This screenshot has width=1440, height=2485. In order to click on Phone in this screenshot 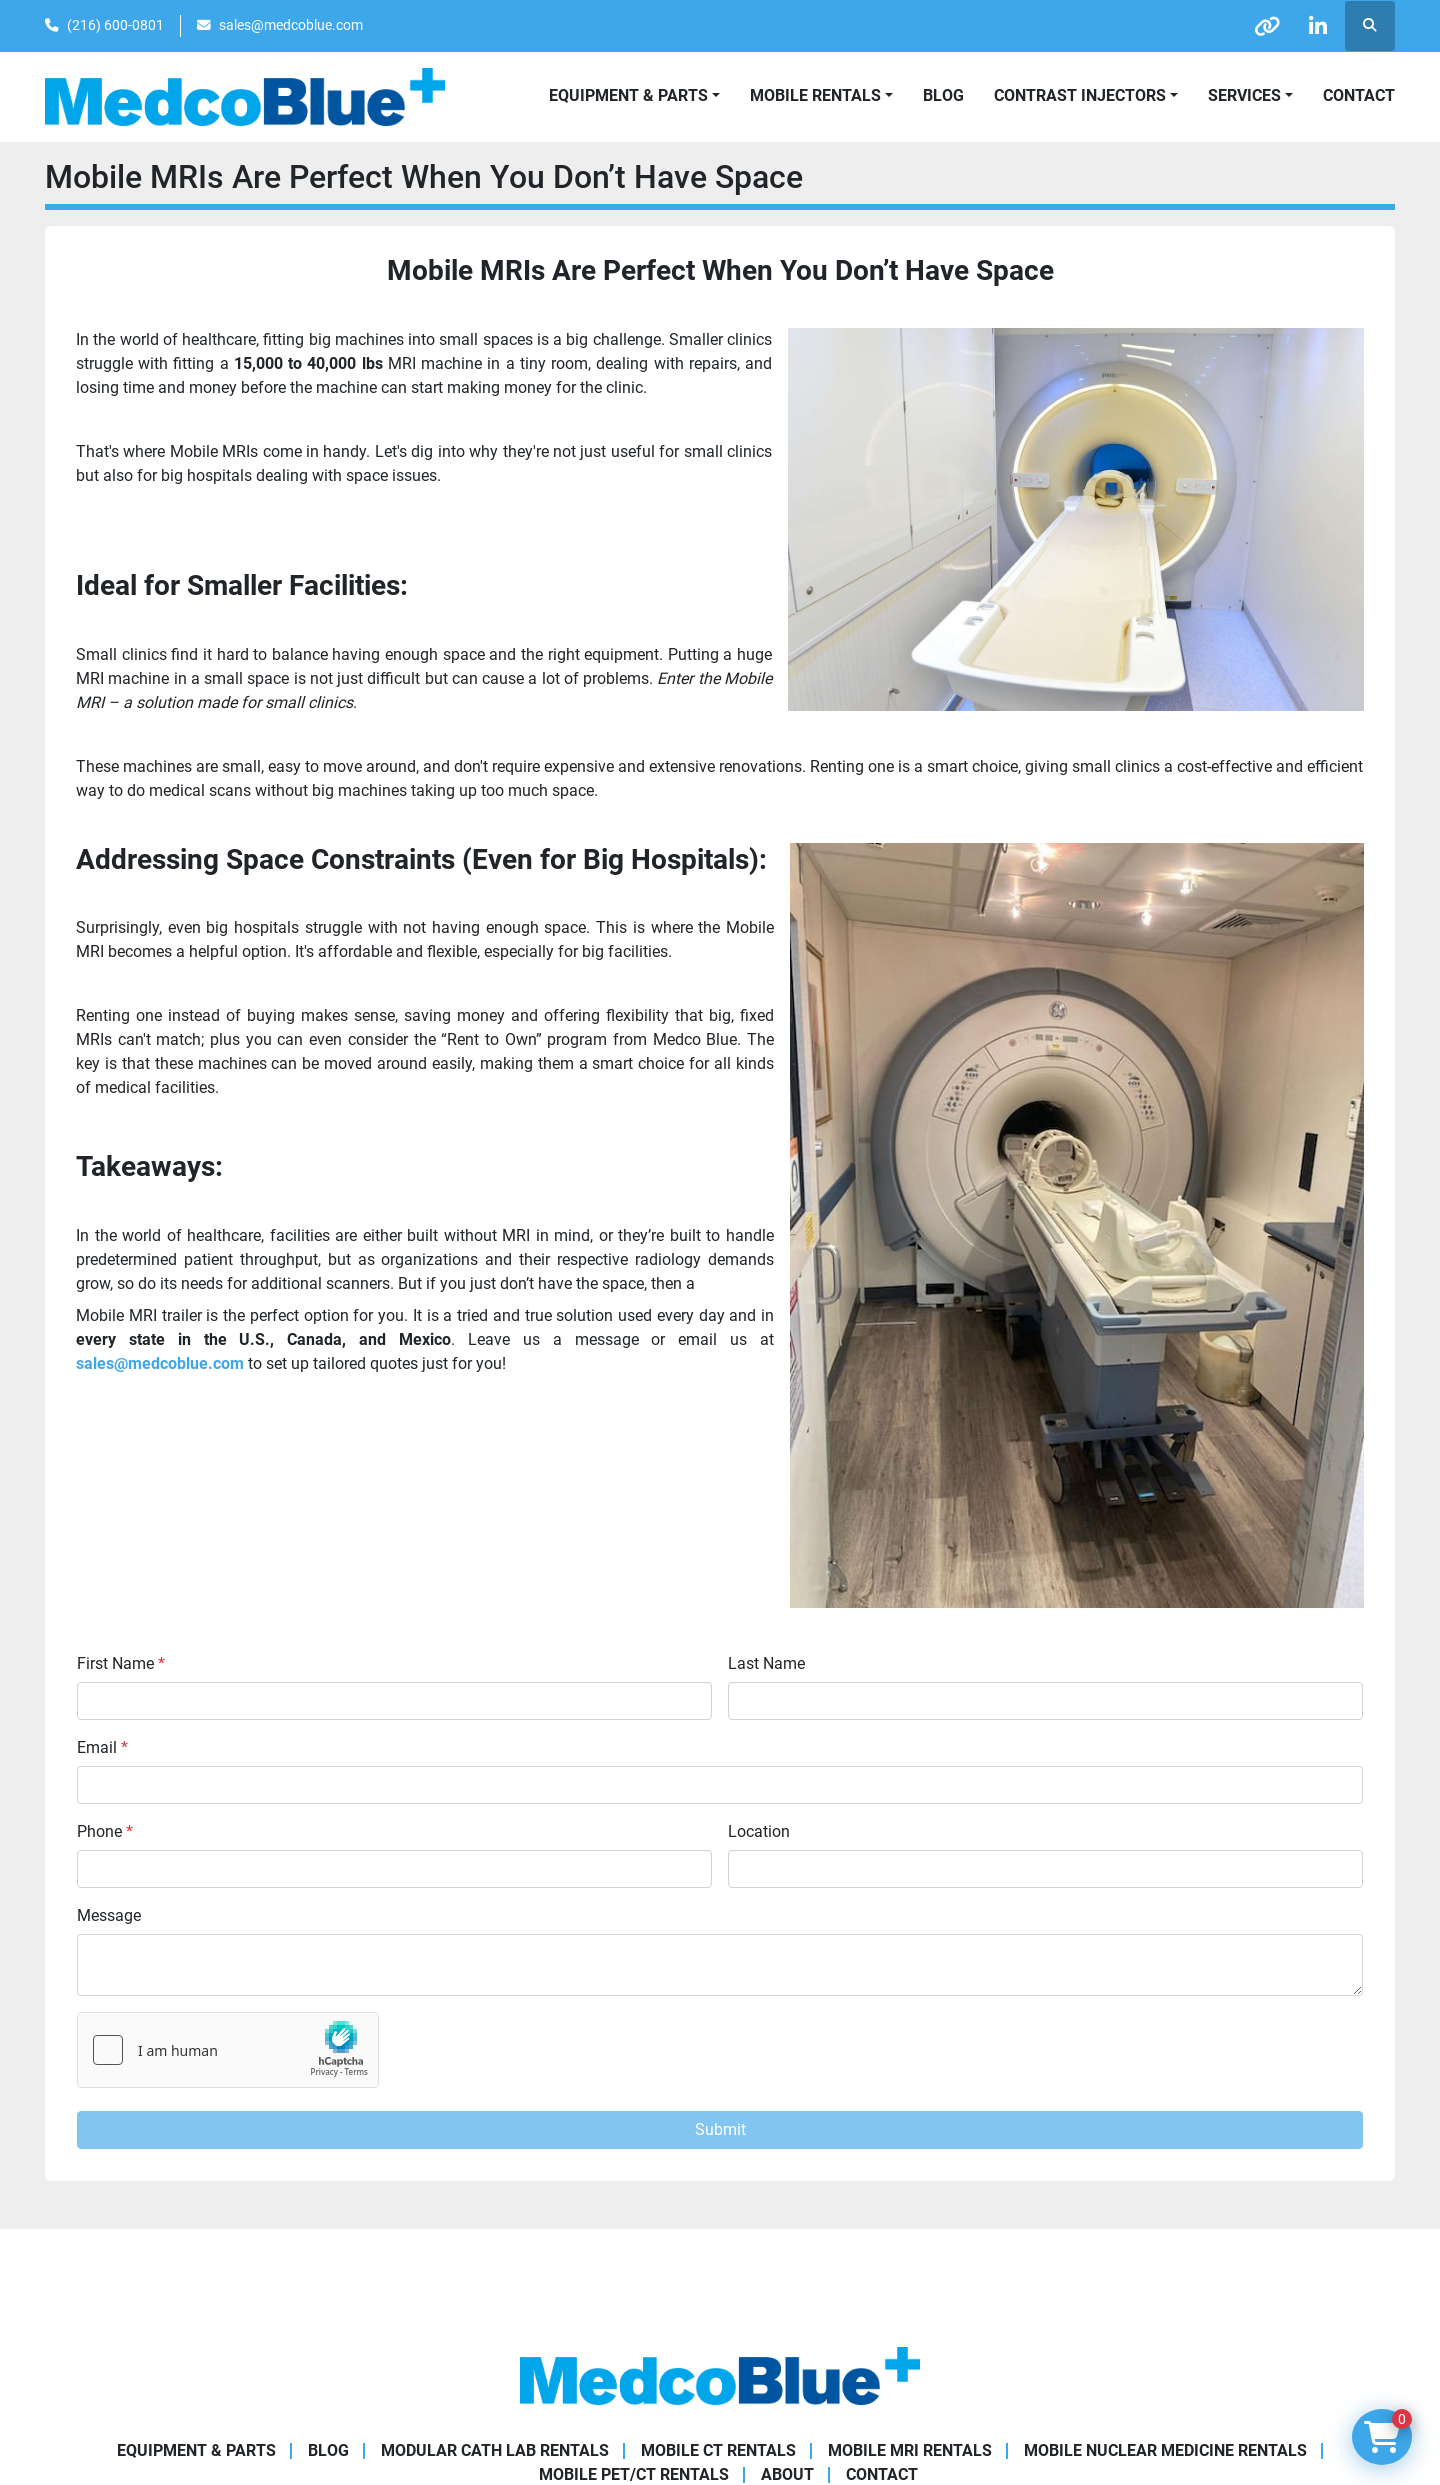, I will do `click(105, 1831)`.